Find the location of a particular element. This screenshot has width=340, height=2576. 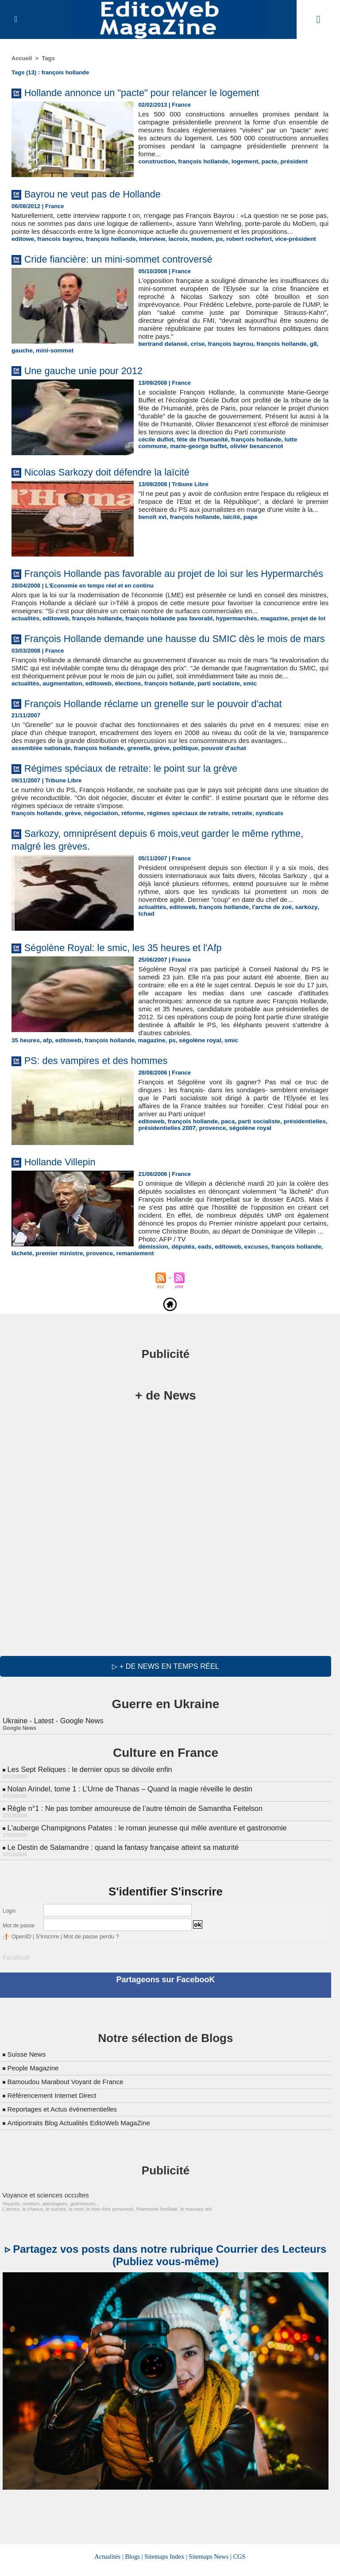

L'auberge Champignons Patates : le roman jeunesse qui mêle aventure et gastronomie is located at coordinates (144, 1885).